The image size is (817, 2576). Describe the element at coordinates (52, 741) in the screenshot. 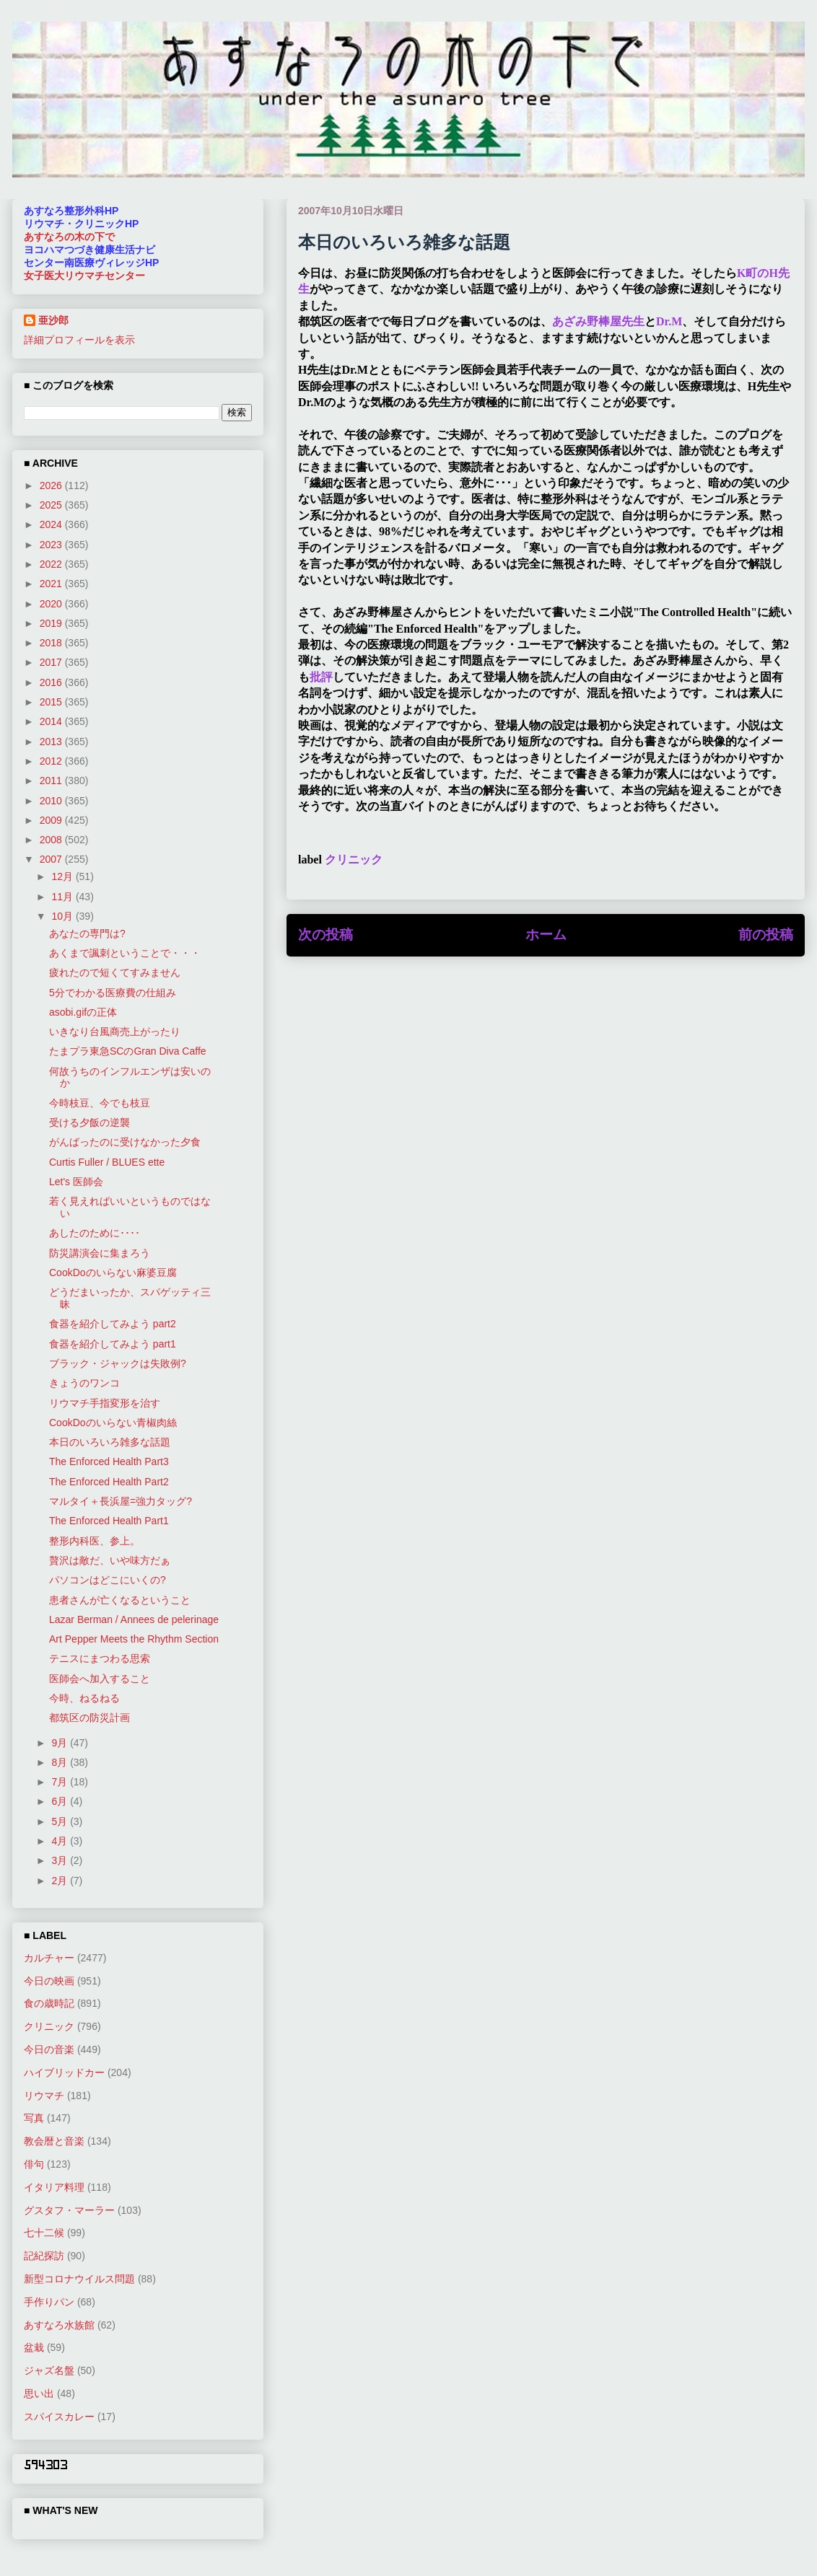

I see `2013` at that location.